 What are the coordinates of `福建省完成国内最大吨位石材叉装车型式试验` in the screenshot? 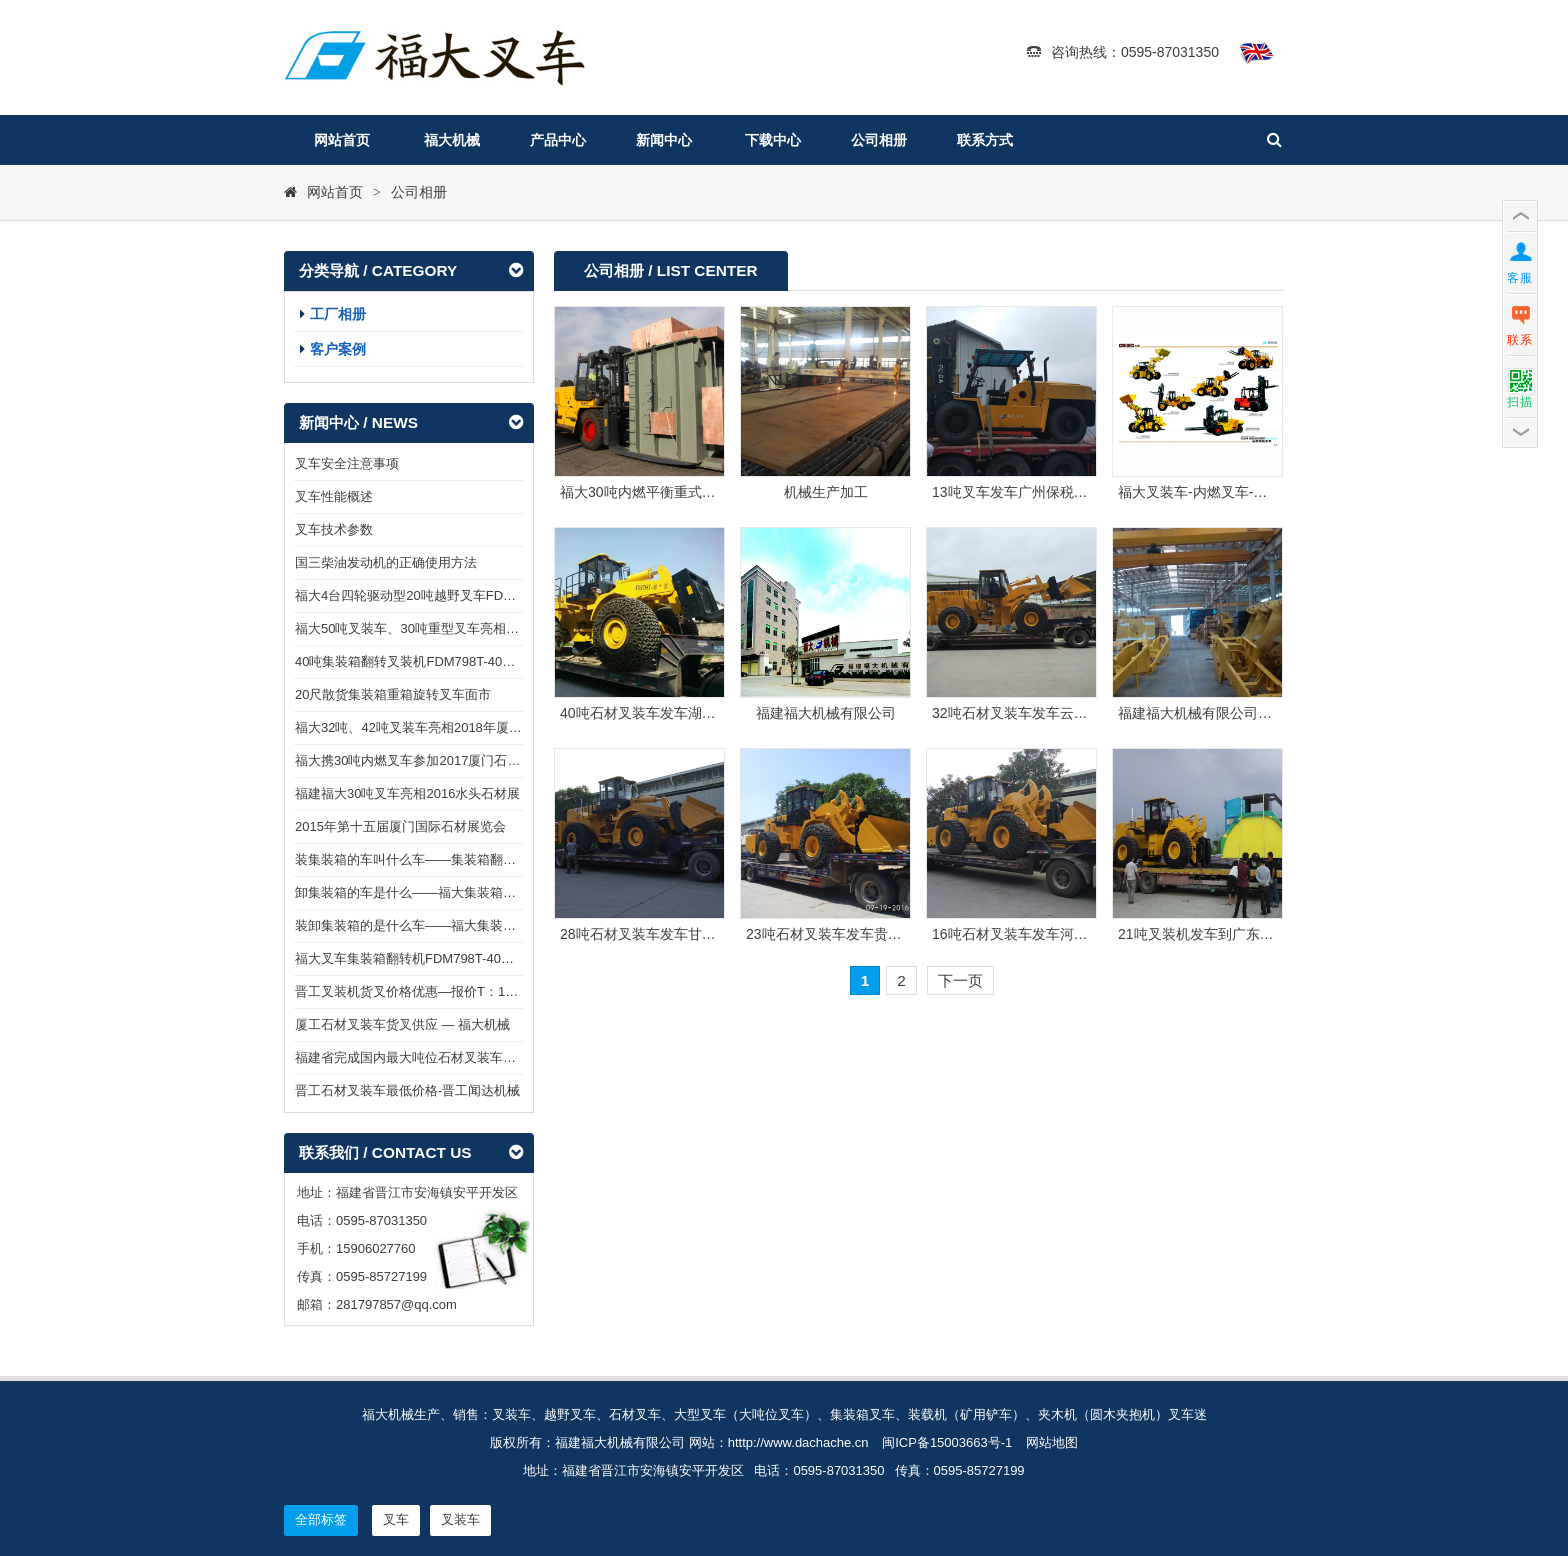 It's located at (425, 1057).